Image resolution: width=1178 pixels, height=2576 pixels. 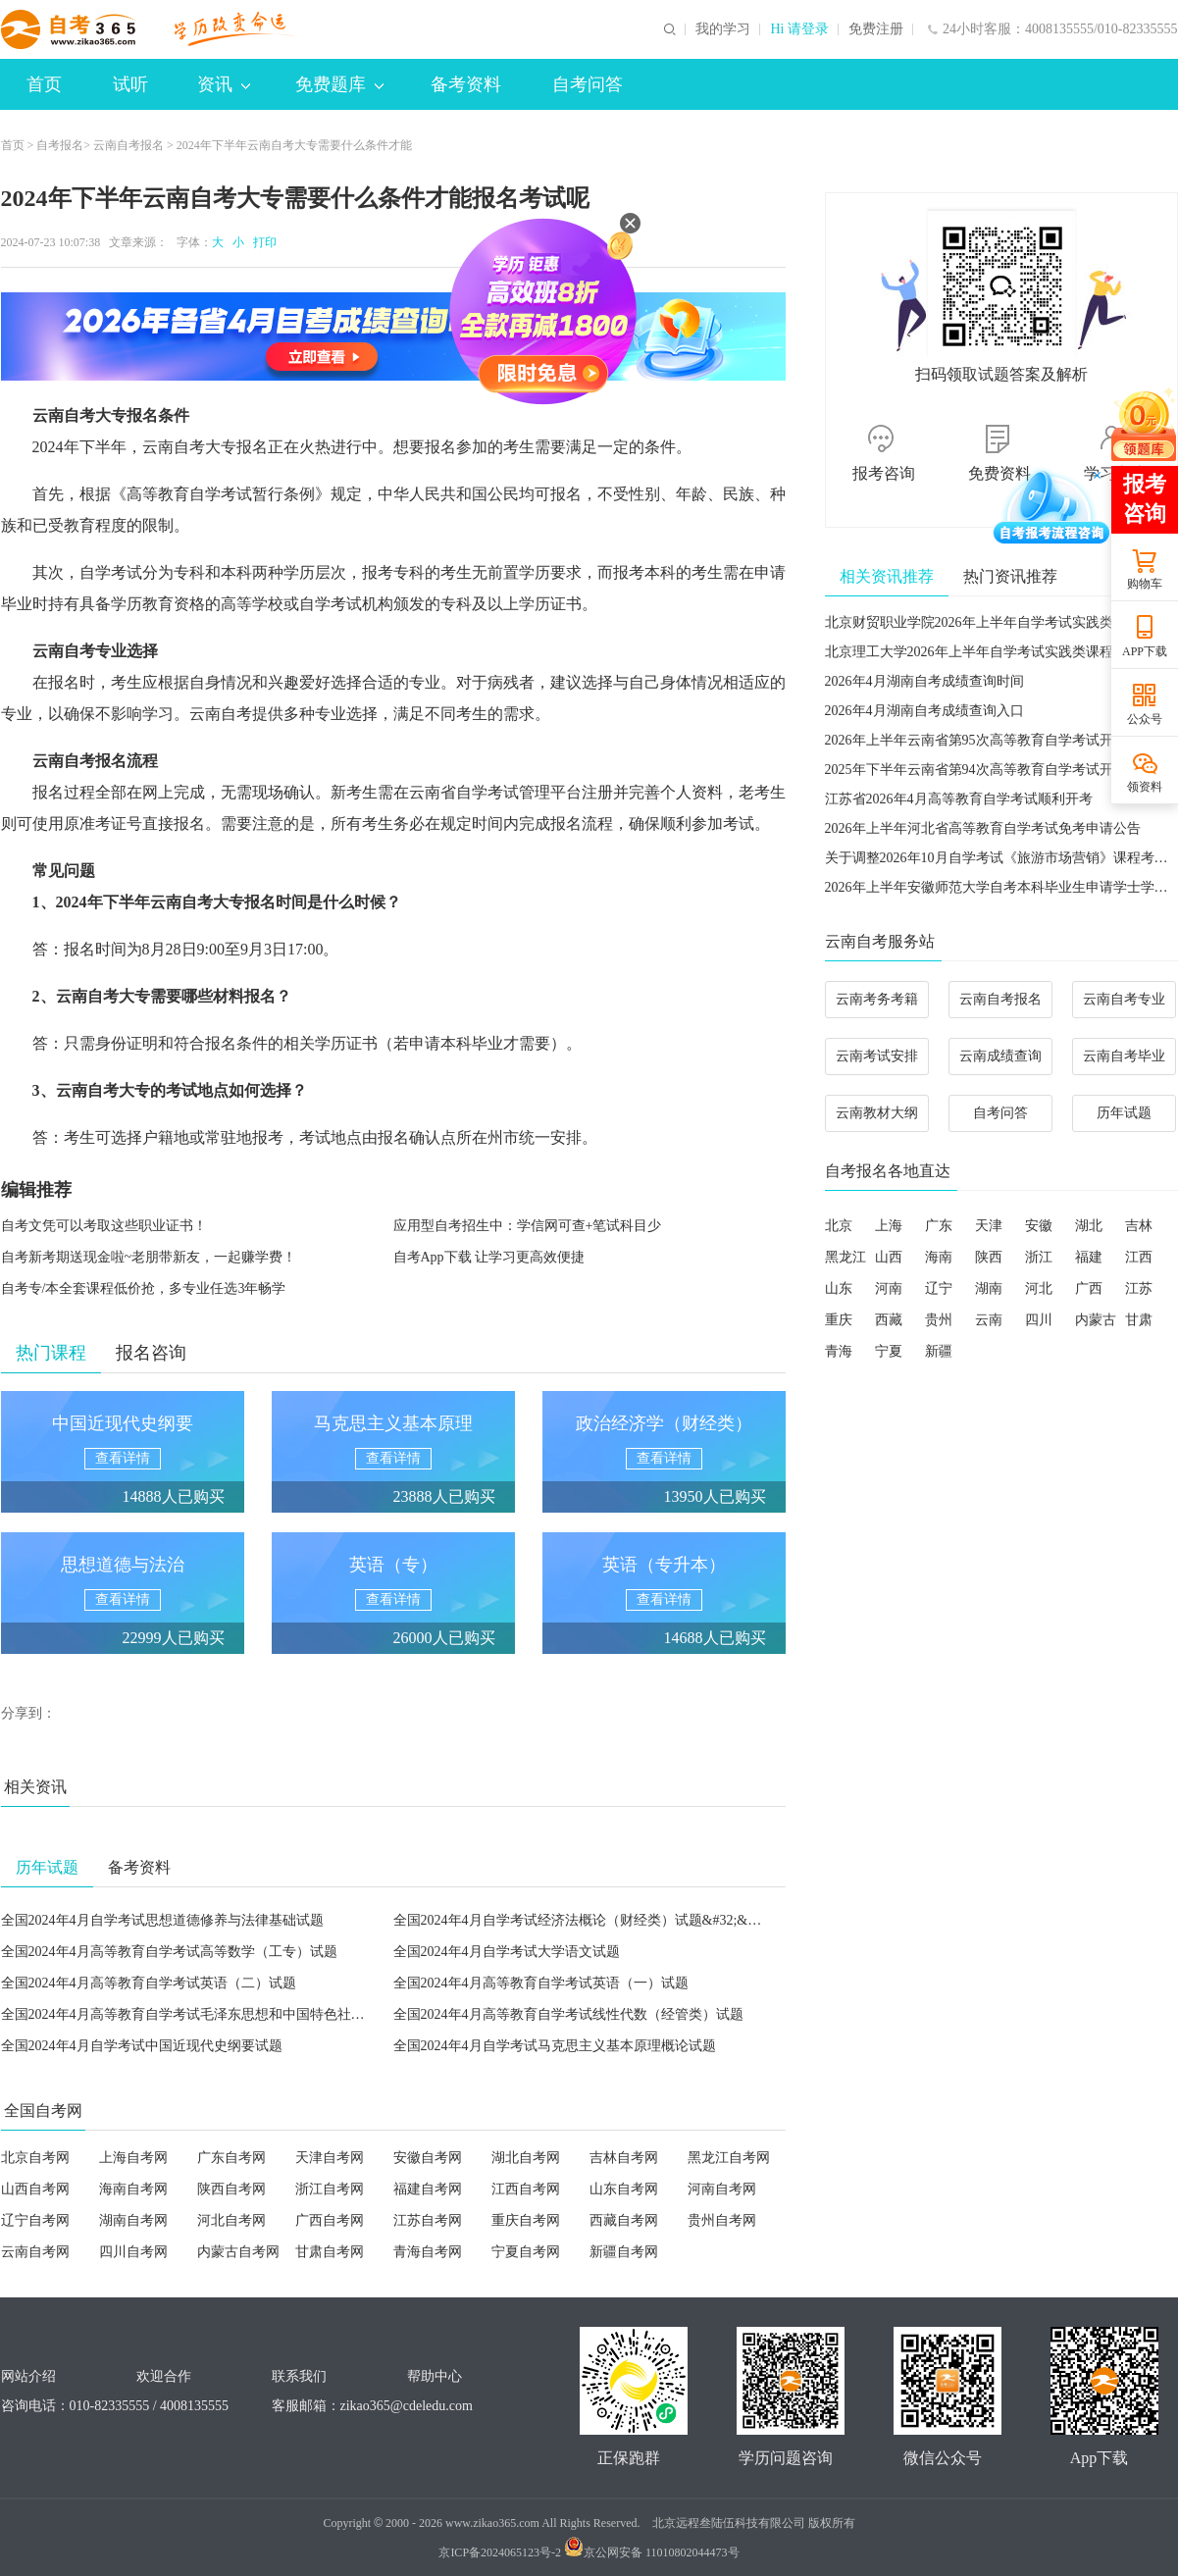 What do you see at coordinates (148, 1983) in the screenshot?
I see `全国2024年4月高等教育自学考试英语（二）试题` at bounding box center [148, 1983].